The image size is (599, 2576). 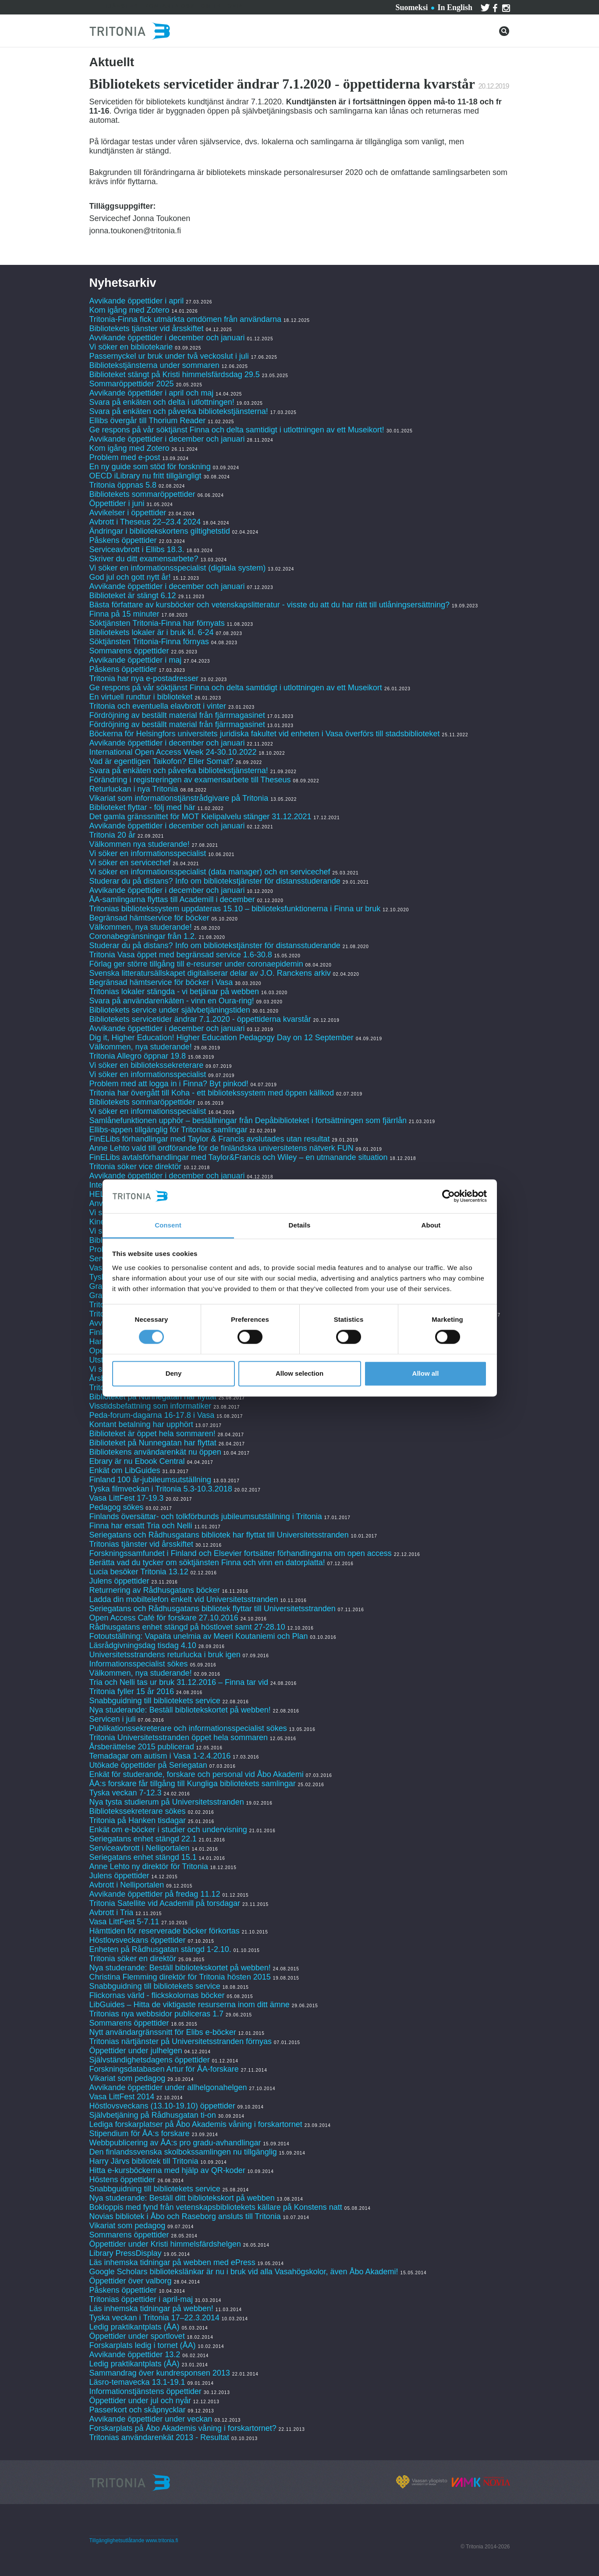 What do you see at coordinates (143, 558) in the screenshot?
I see `Skriver du ditt examensarbete?` at bounding box center [143, 558].